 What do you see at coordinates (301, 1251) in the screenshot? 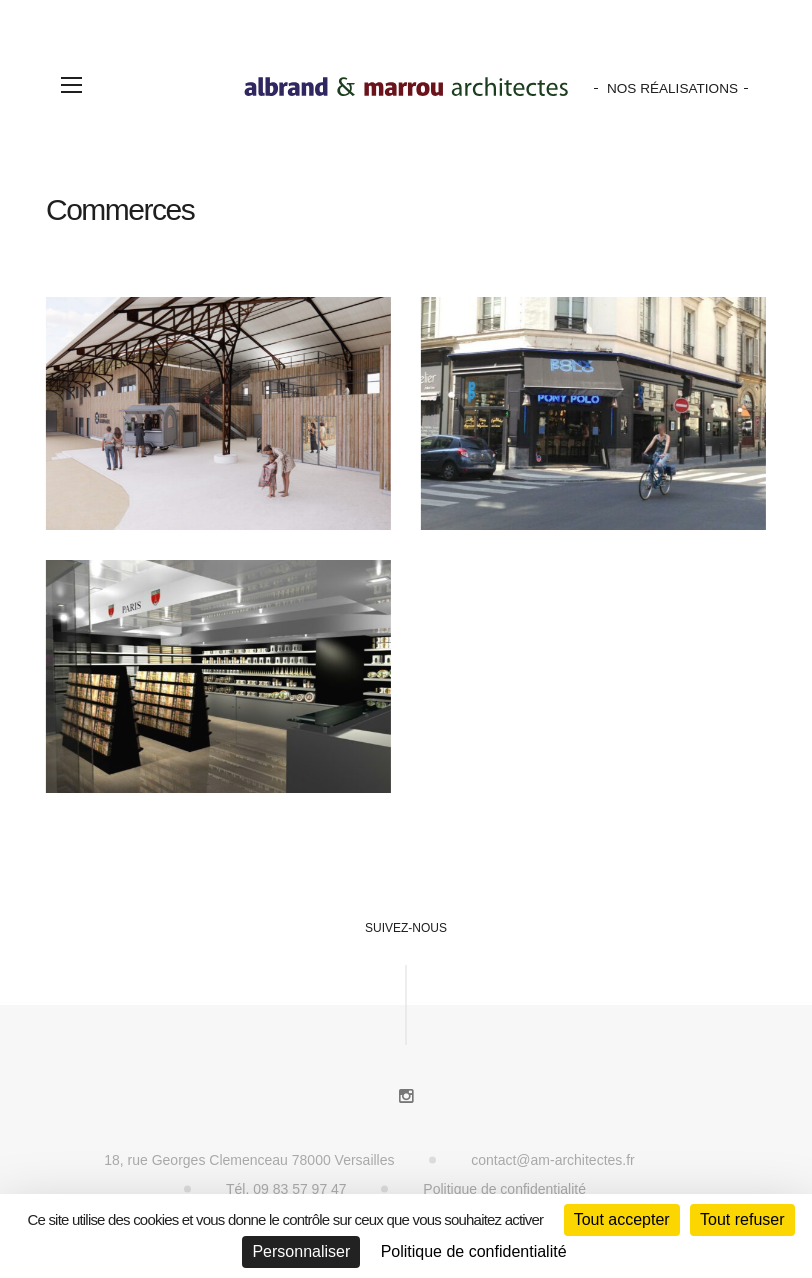
I see `Personnaliser [Personnaliser (fenêtre modale)]` at bounding box center [301, 1251].